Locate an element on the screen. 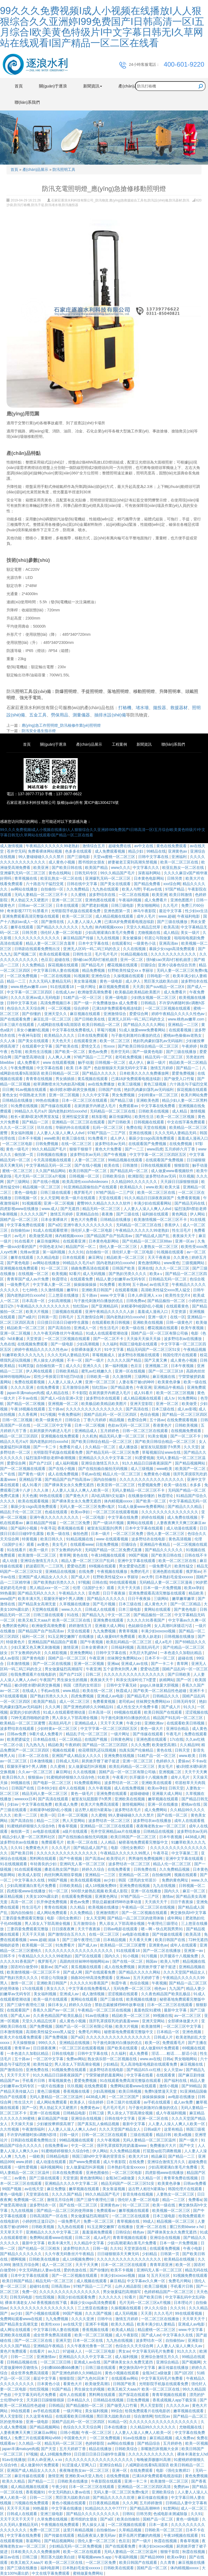  羞羞漫画免费观看 is located at coordinates (97, 2232).